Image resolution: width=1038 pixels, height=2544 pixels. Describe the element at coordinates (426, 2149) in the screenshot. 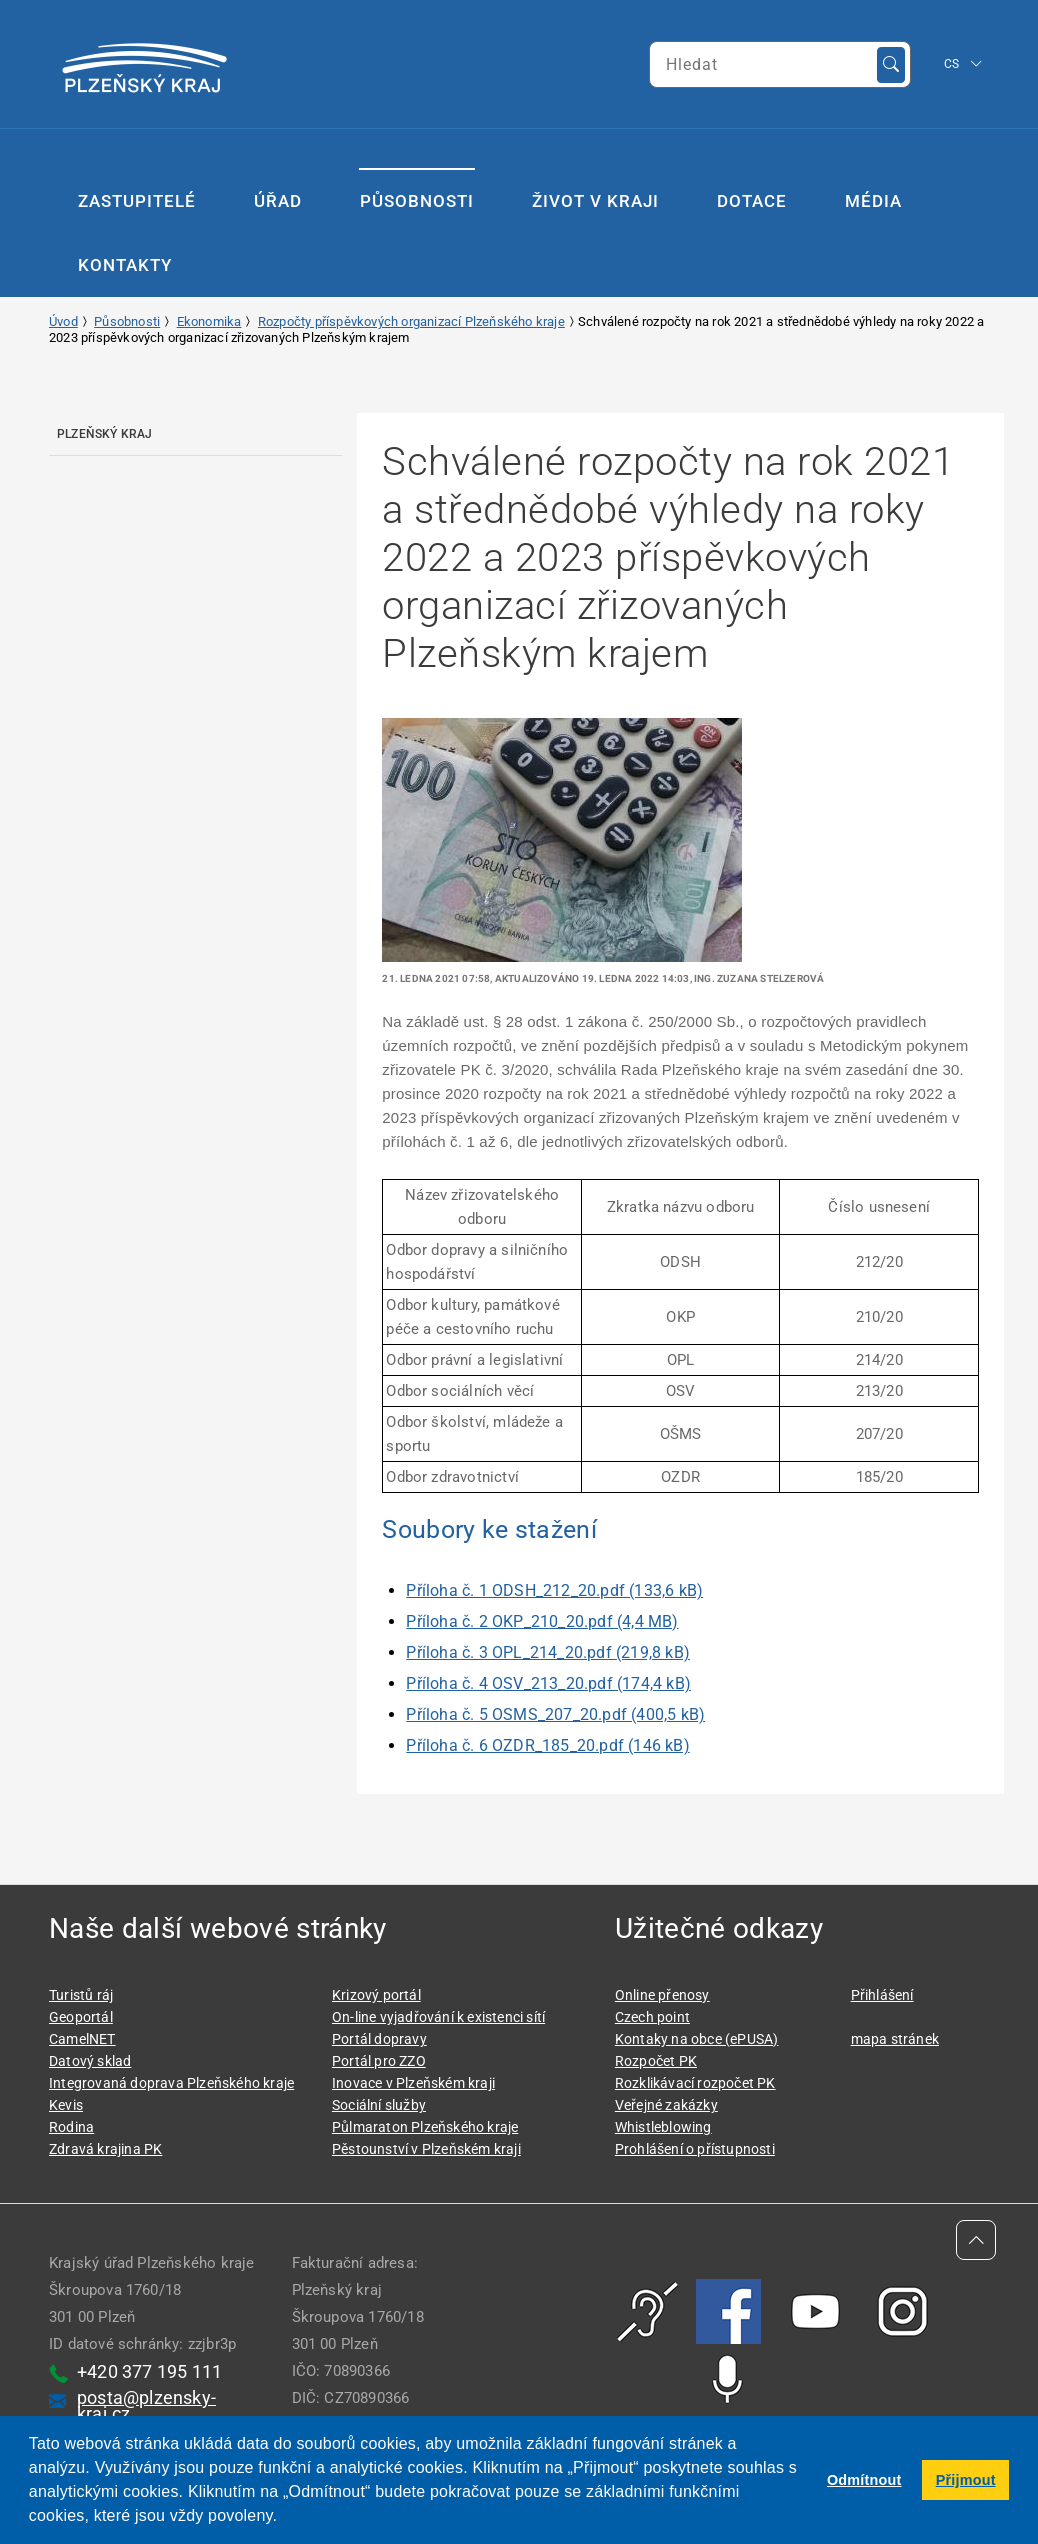

I see `Pěstounství v Plzeňském kraji` at that location.